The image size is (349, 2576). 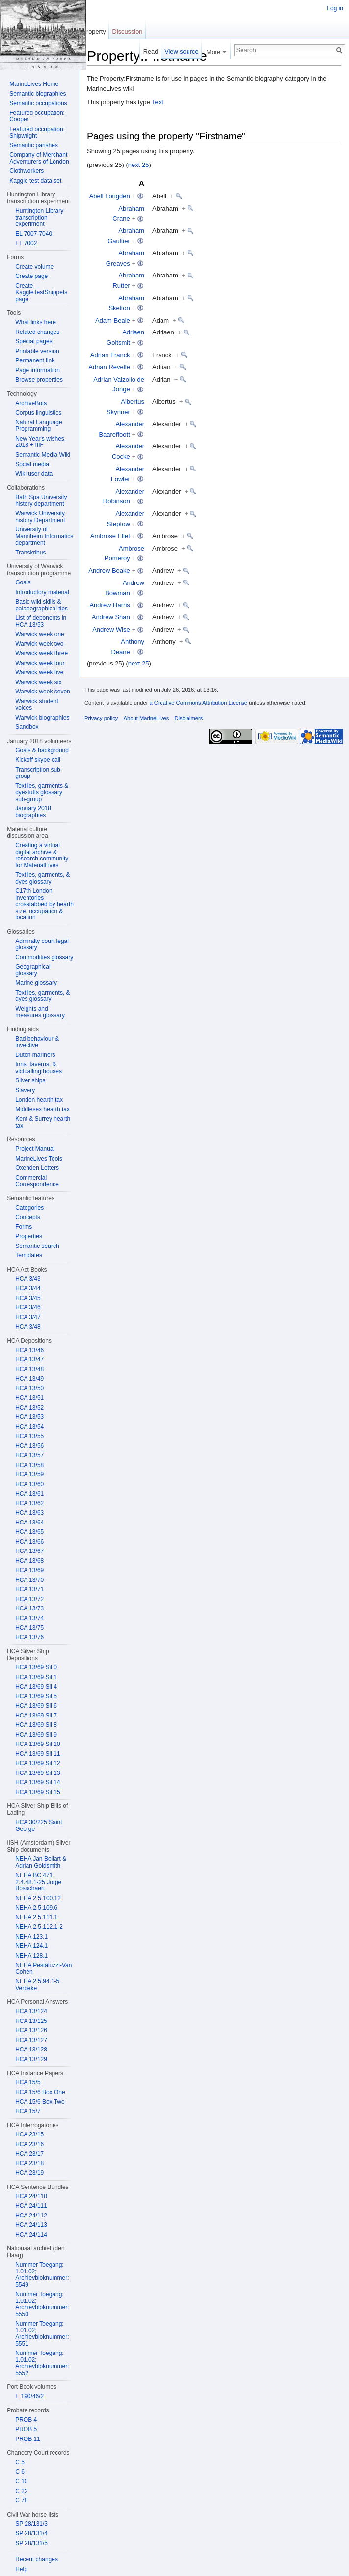 I want to click on HCA 13/69 Sil 4, so click(x=36, y=1686).